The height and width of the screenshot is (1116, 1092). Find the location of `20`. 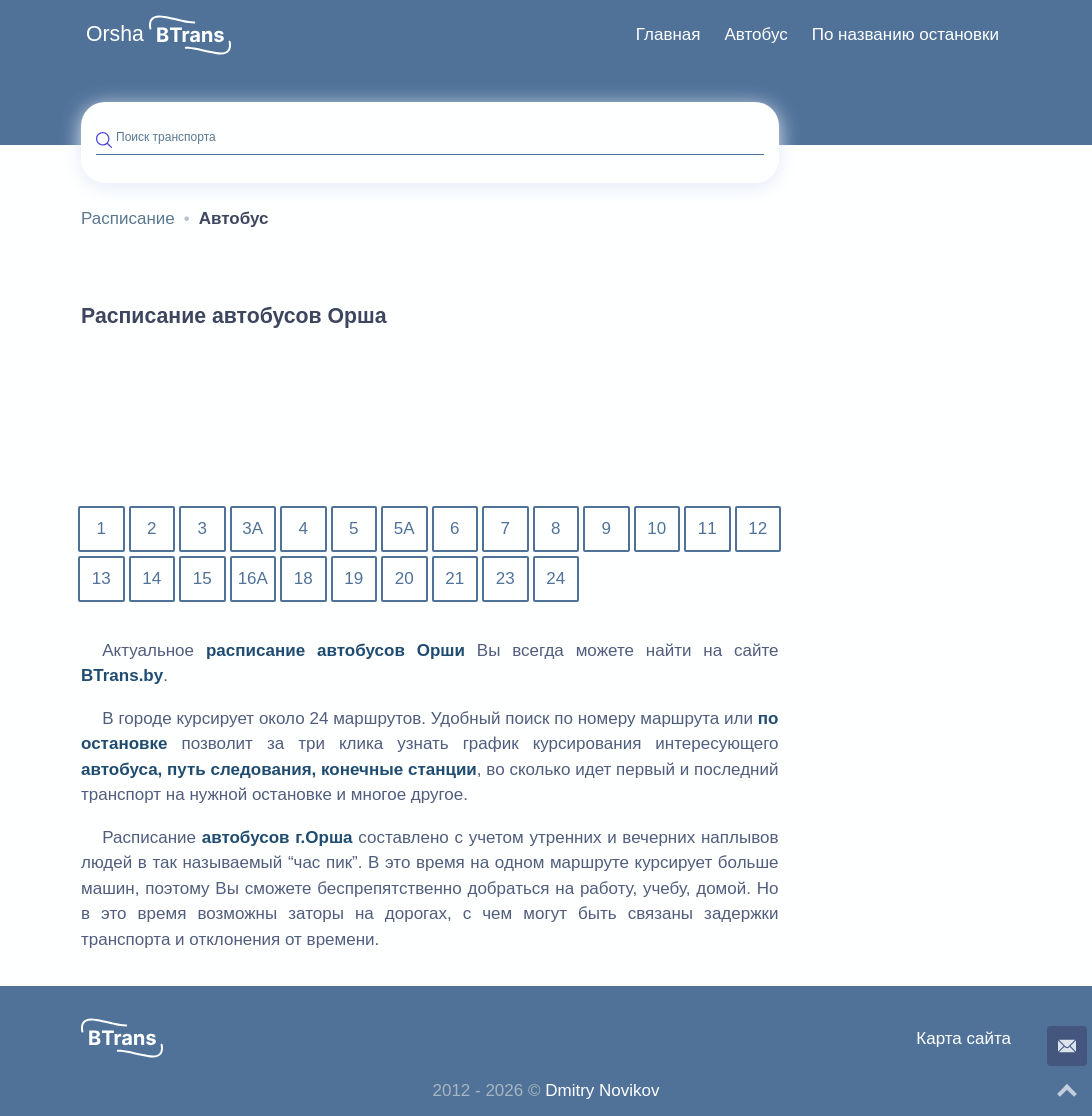

20 is located at coordinates (404, 578).